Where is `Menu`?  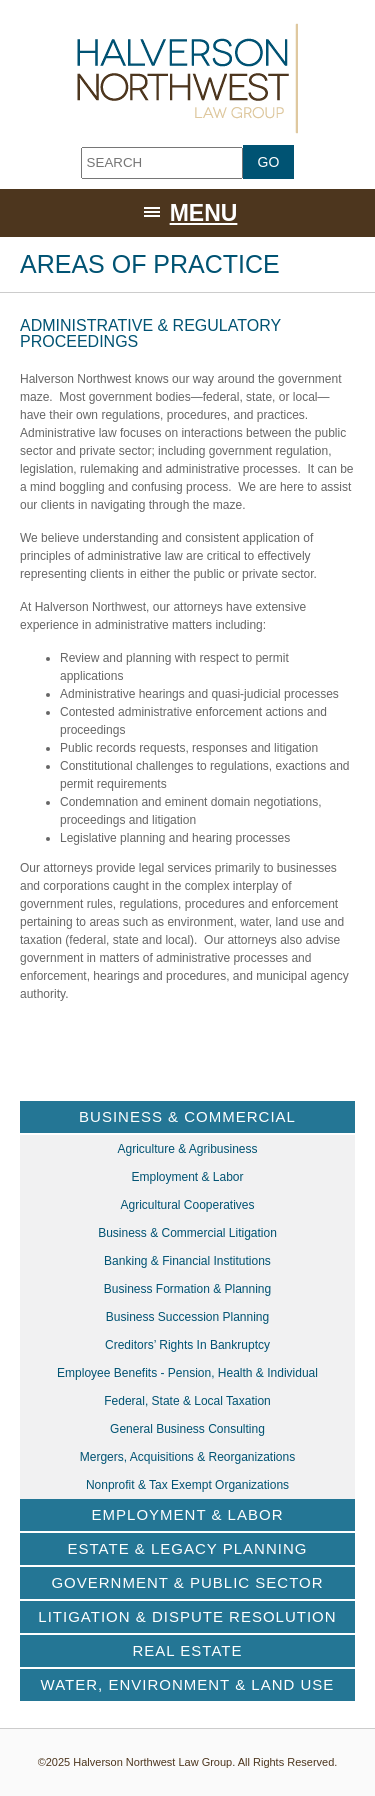 Menu is located at coordinates (204, 213).